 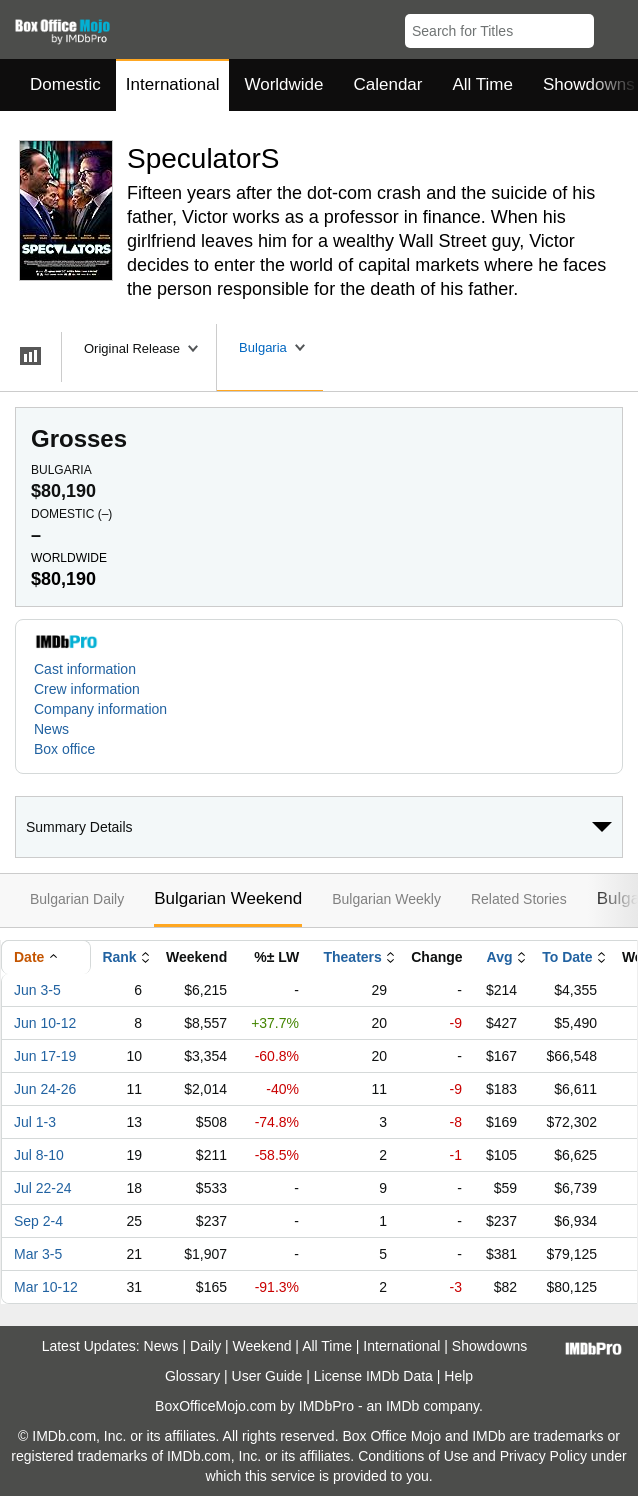 I want to click on Crew information, so click(x=87, y=689).